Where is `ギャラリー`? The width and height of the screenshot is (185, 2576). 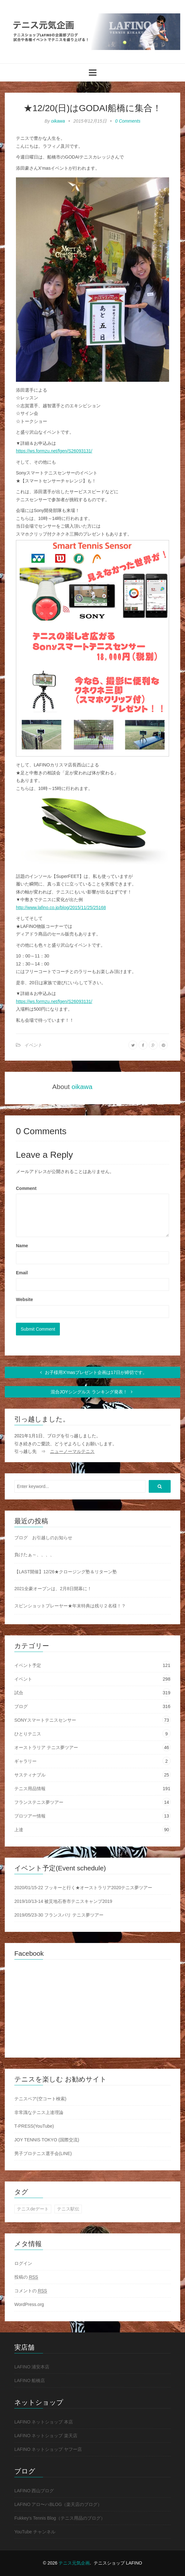 ギャラリー is located at coordinates (25, 1761).